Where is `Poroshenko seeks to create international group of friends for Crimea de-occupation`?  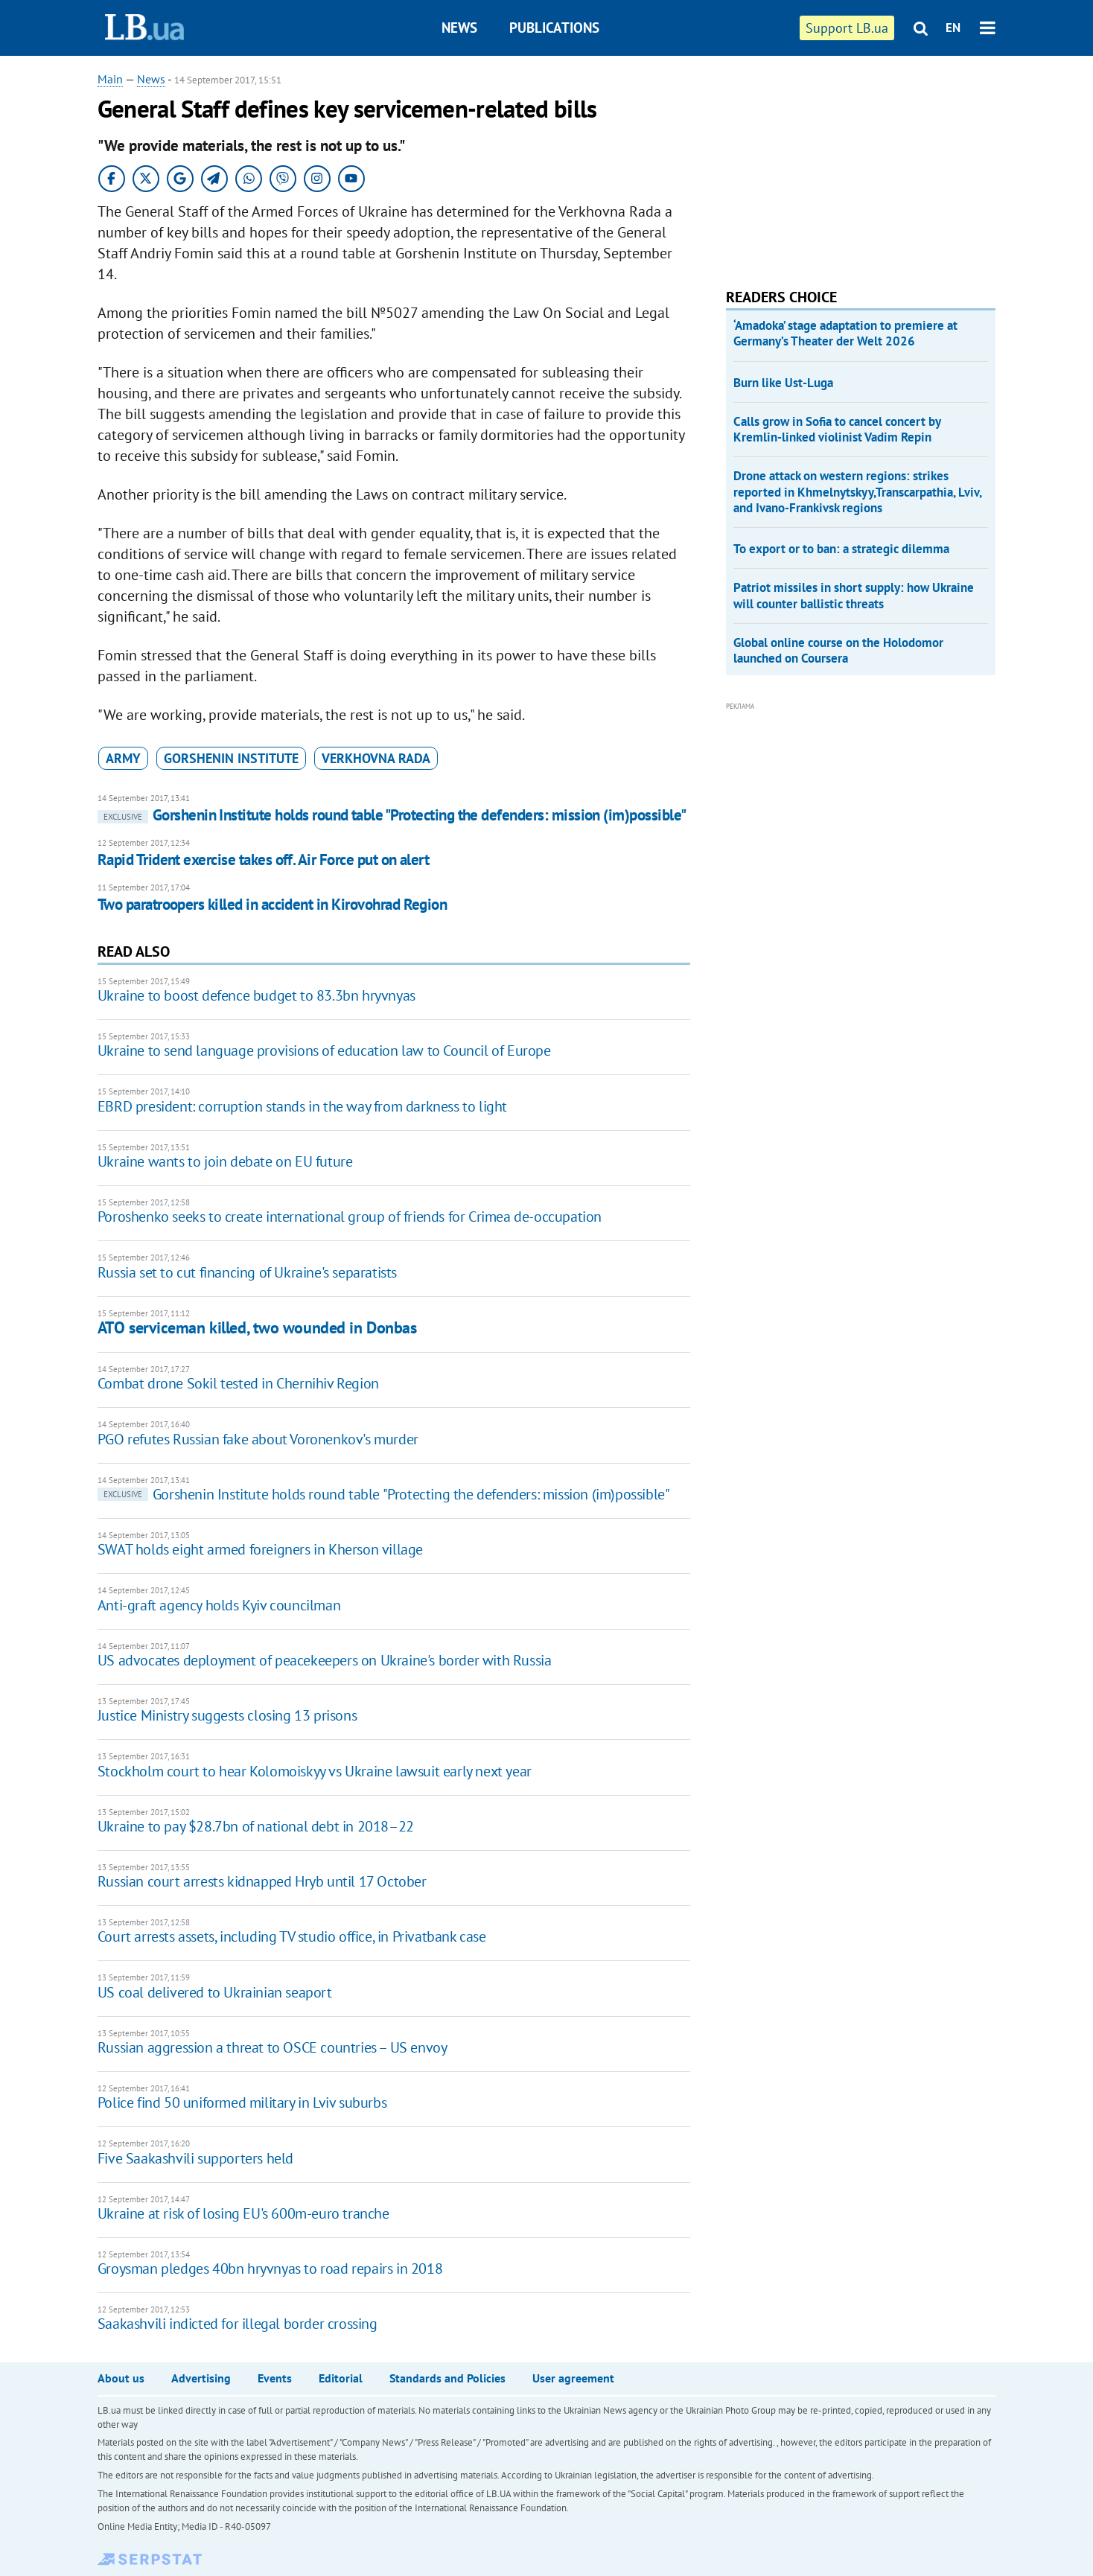
Poroshenko seeks to create international group of friends for Crimea de-occupation is located at coordinates (350, 1216).